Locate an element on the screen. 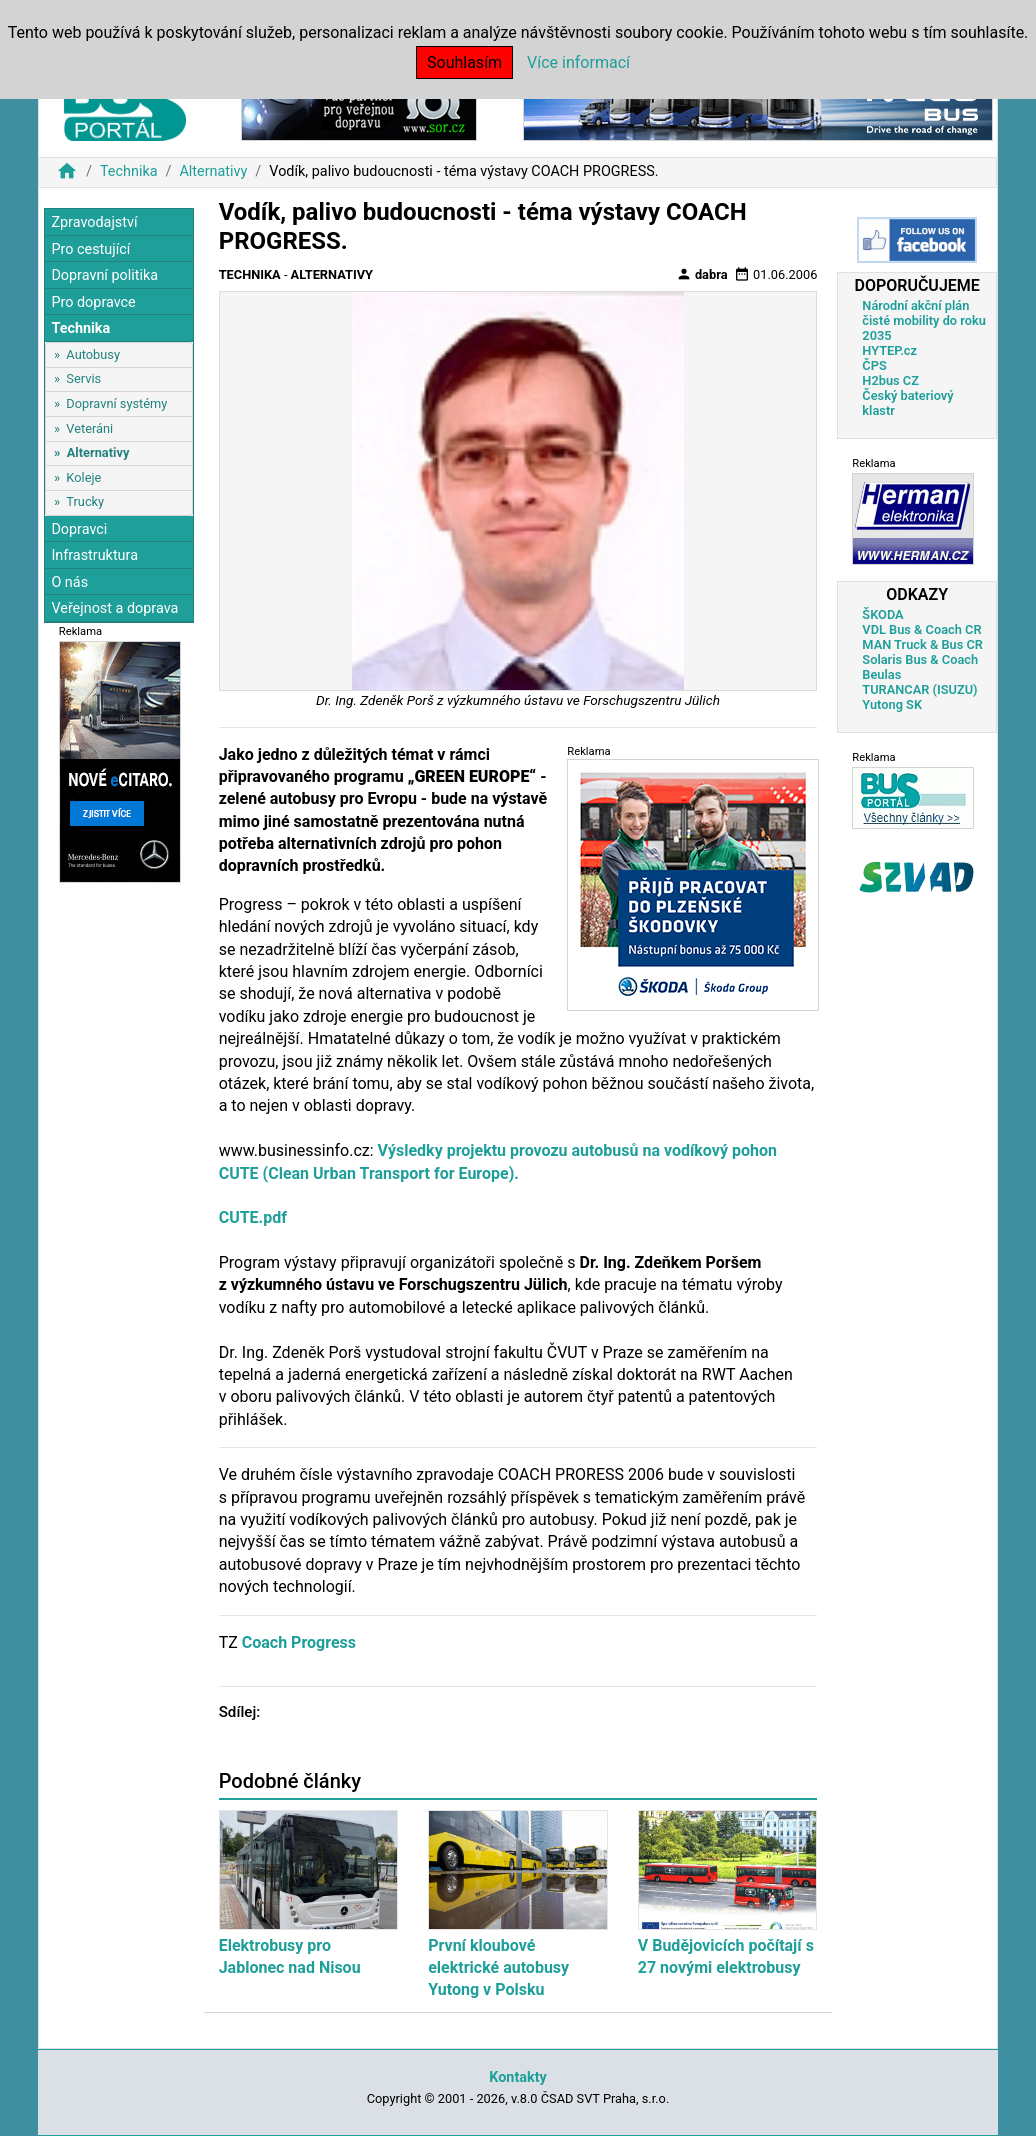  Yutong SK is located at coordinates (892, 704).